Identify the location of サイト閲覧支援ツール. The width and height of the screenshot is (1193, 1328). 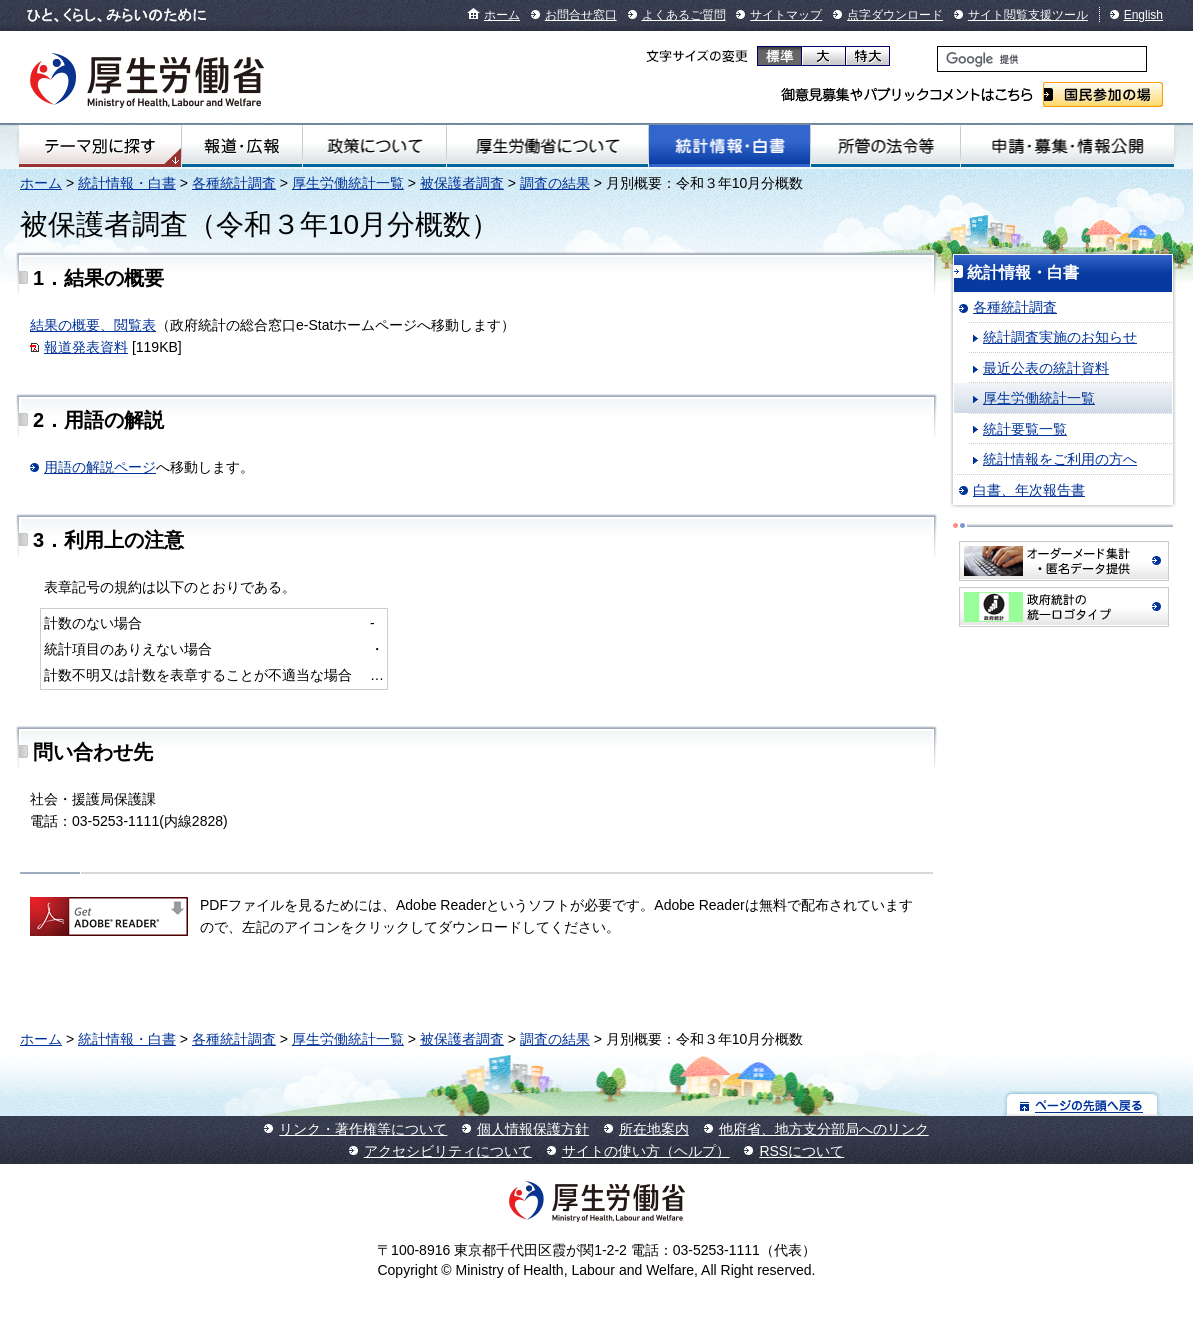
(1028, 15).